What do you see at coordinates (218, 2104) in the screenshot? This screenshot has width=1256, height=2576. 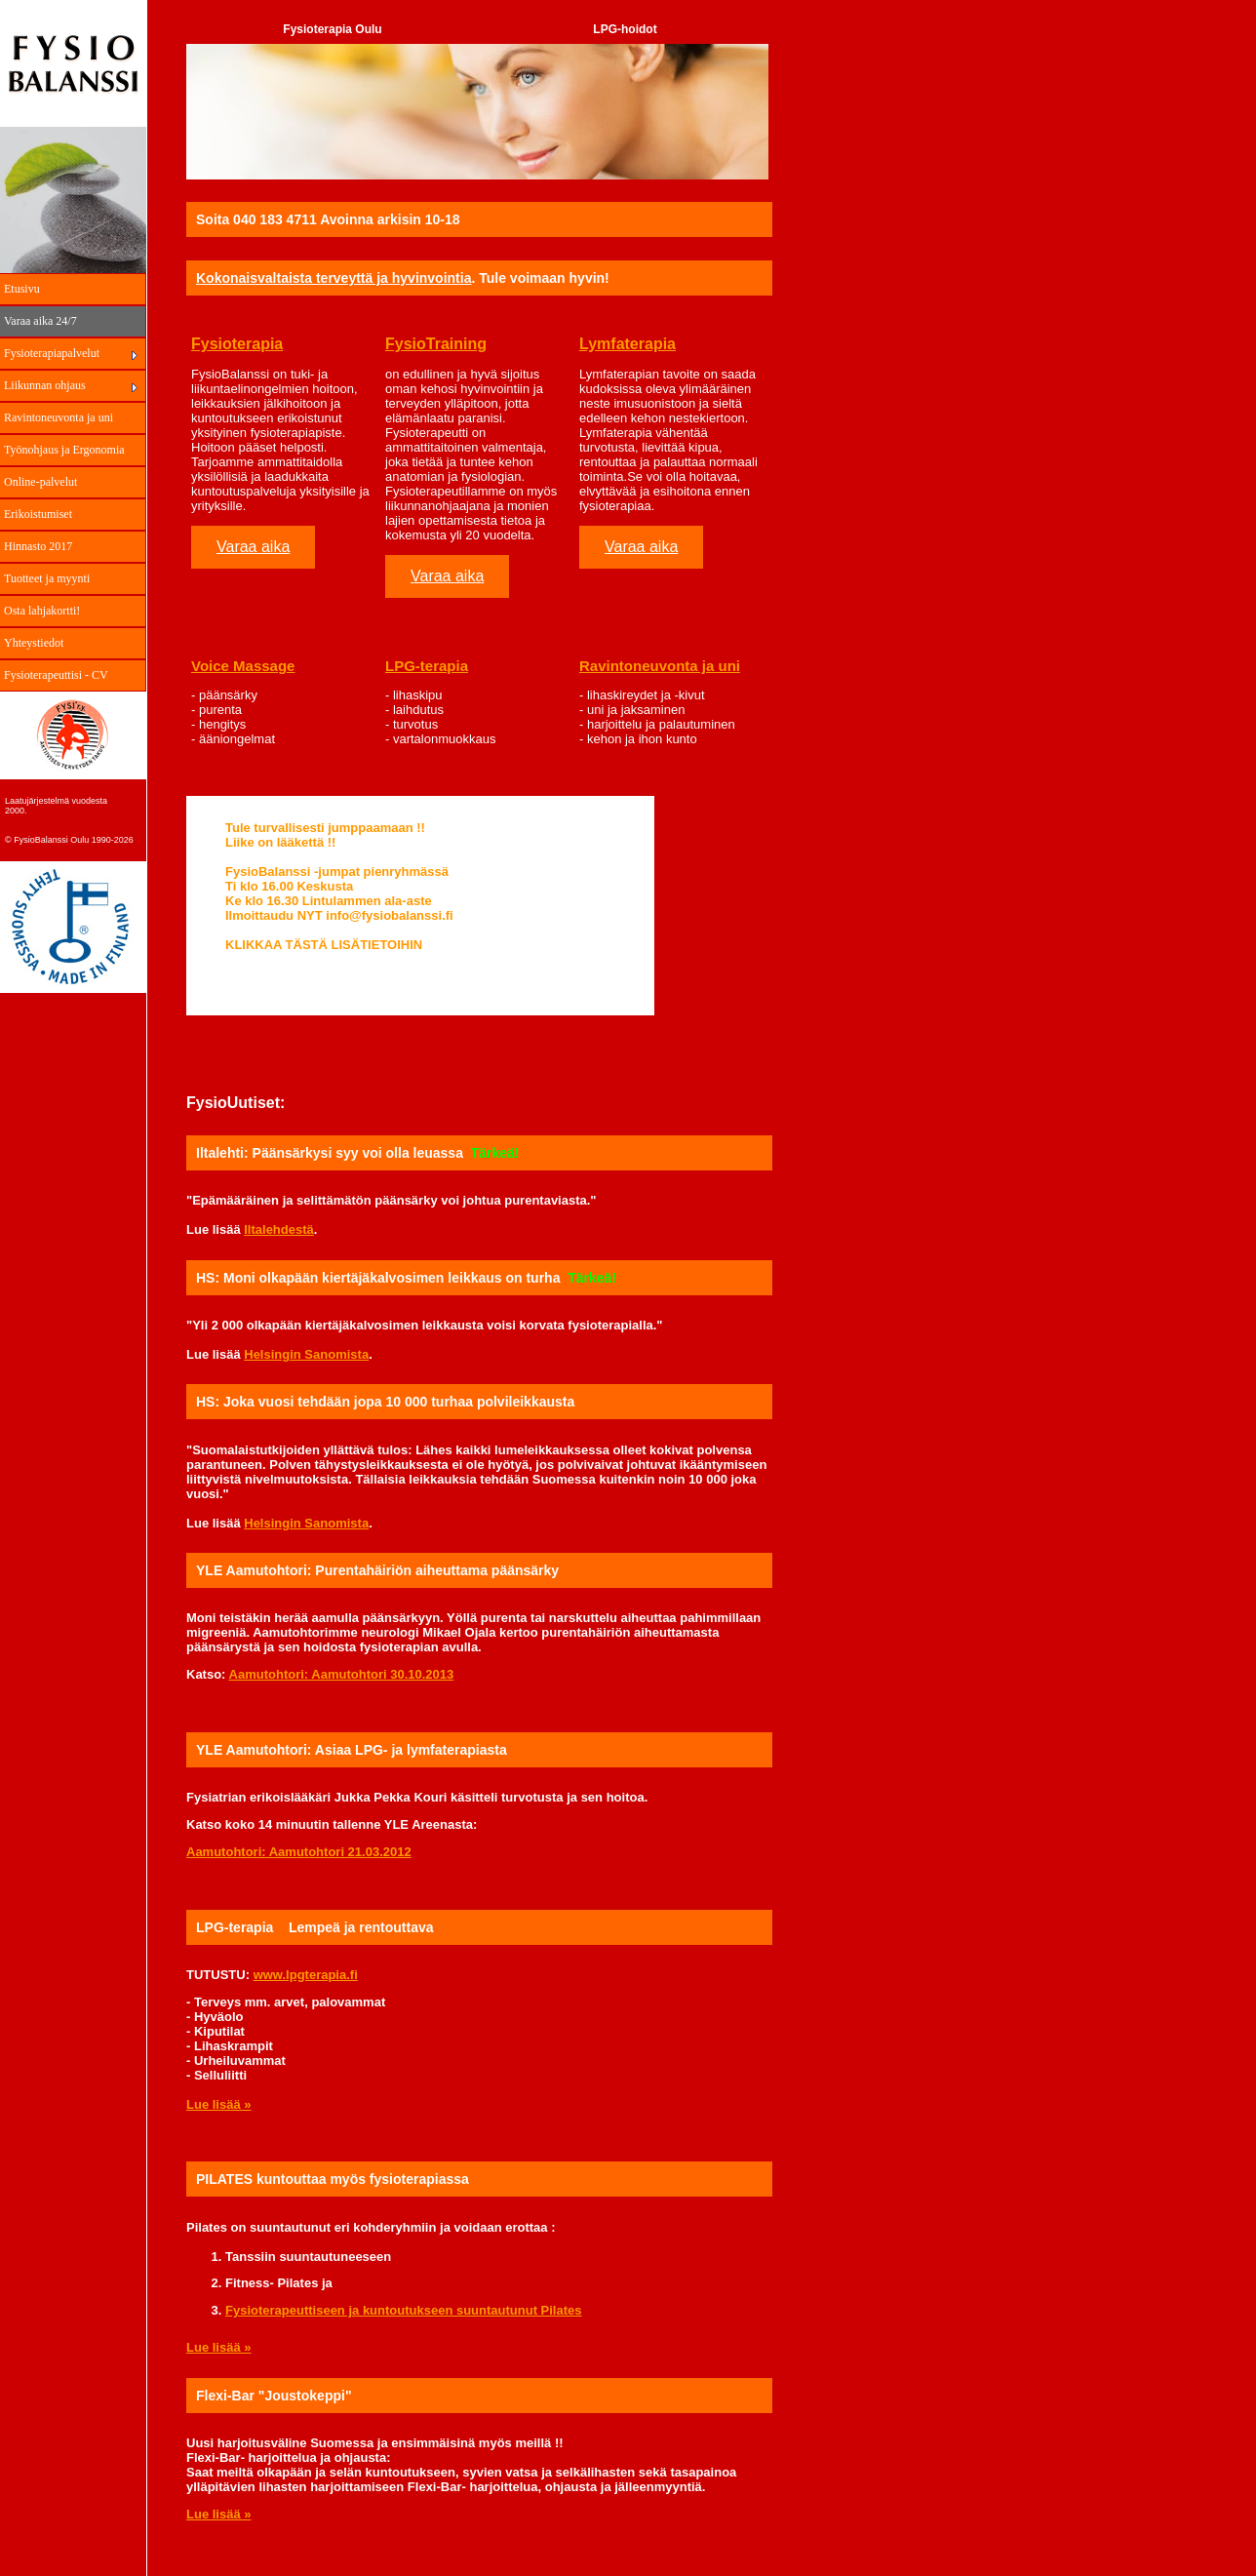 I see `Lue lisää »` at bounding box center [218, 2104].